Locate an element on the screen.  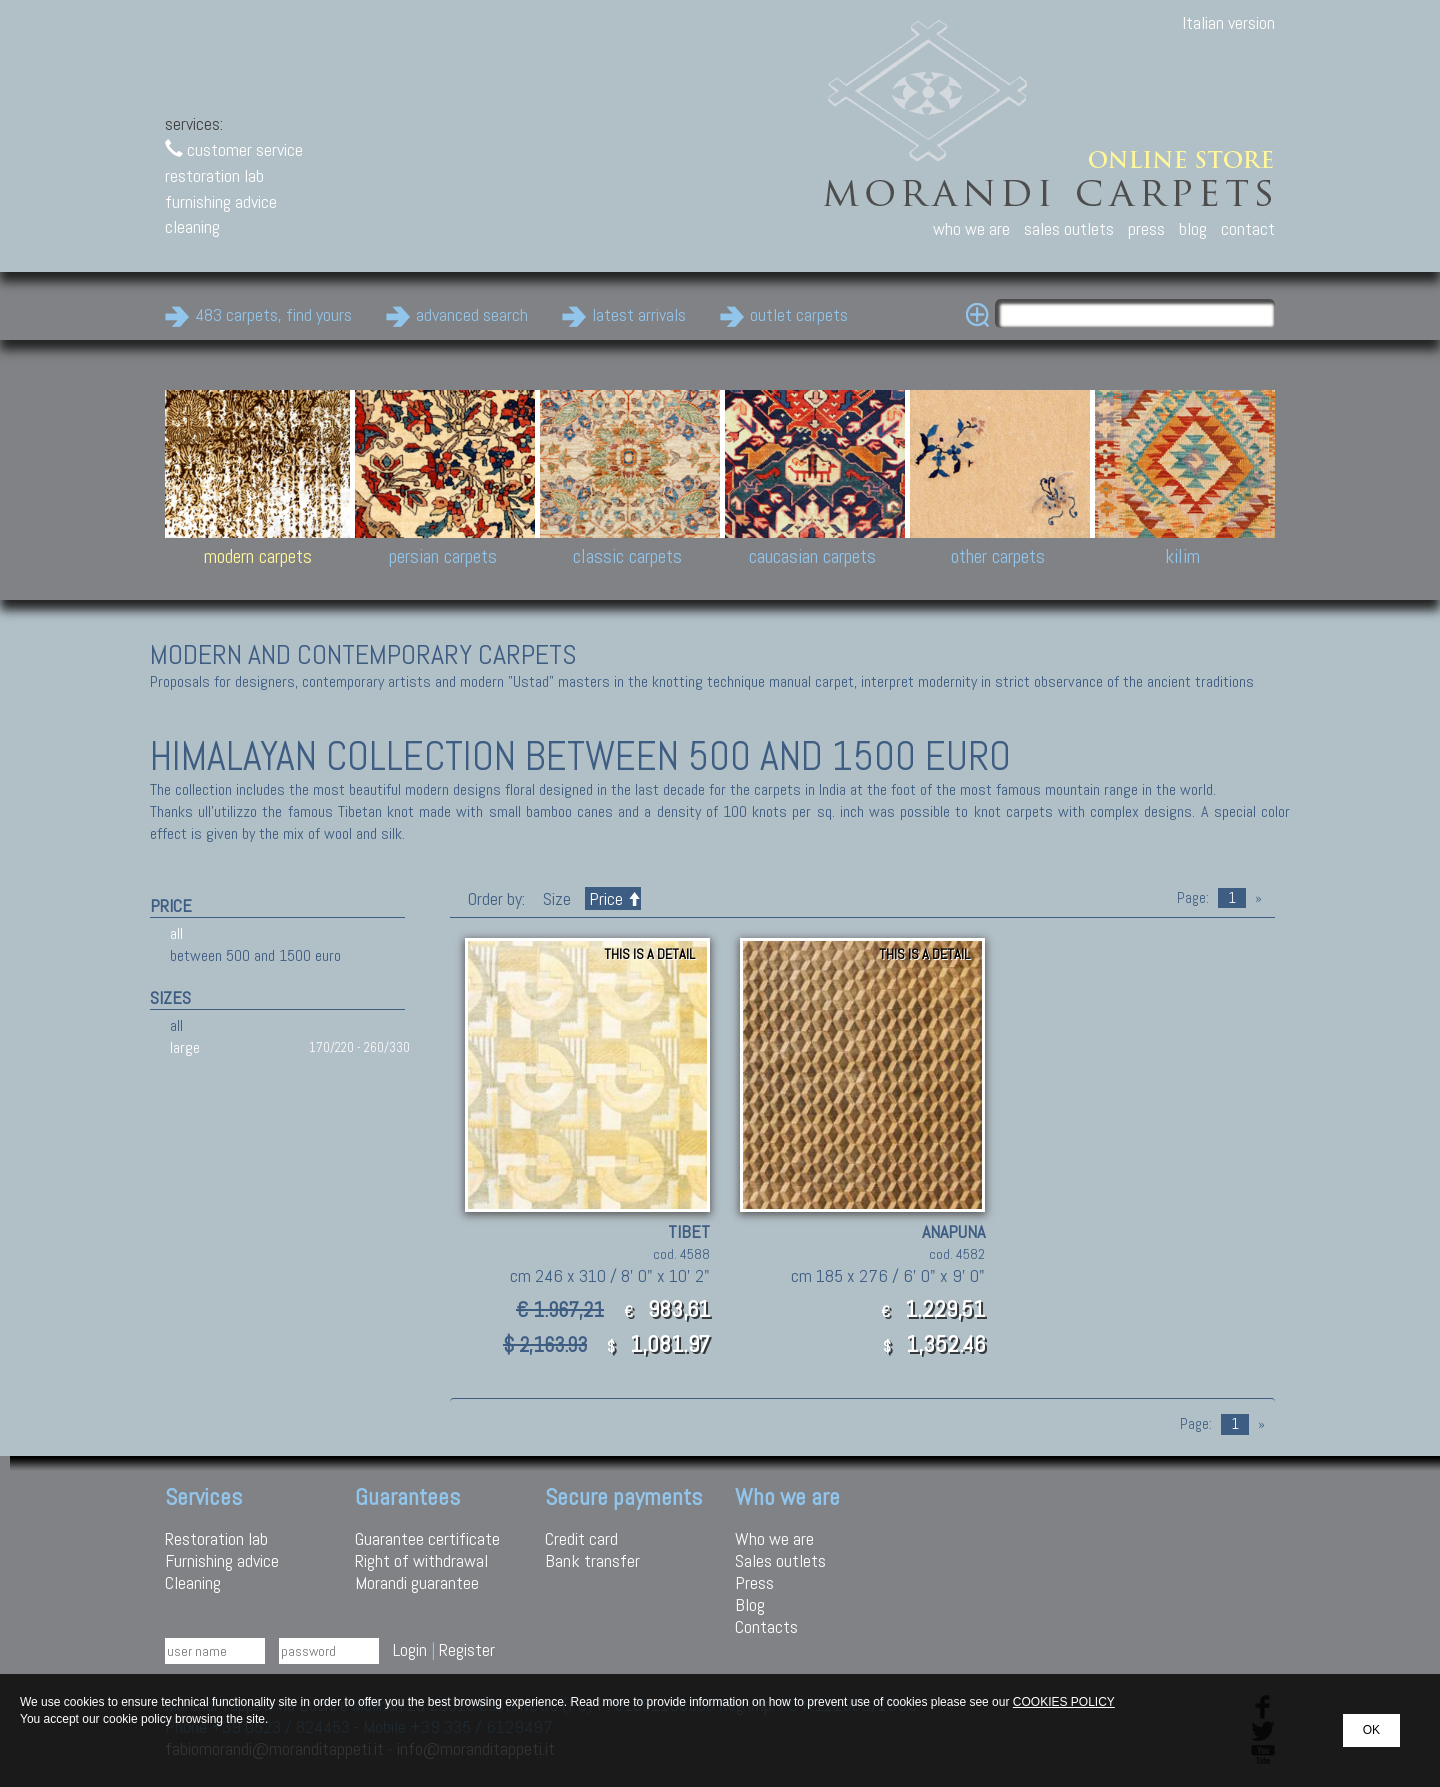
cleaning is located at coordinates (192, 226).